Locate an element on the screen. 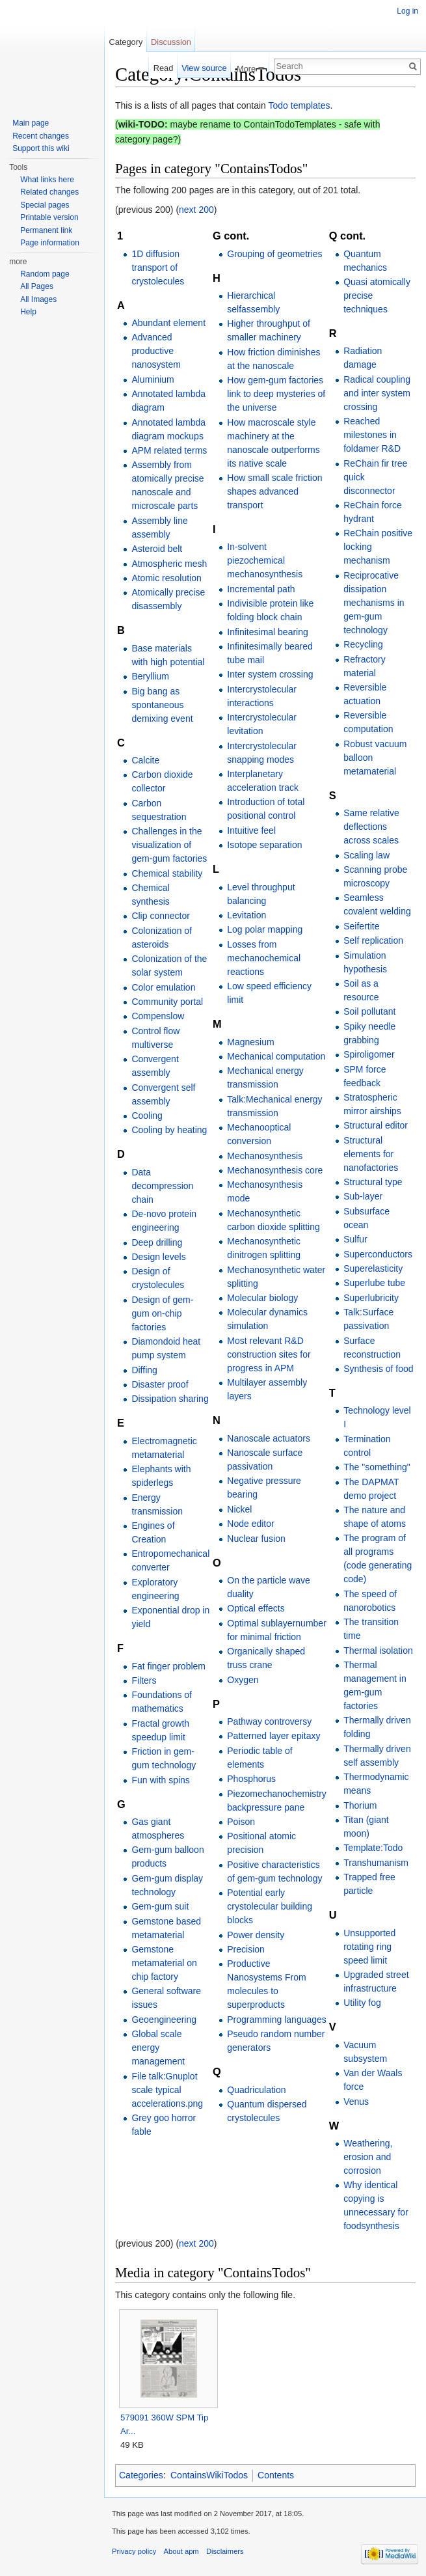  Abundant element is located at coordinates (168, 323).